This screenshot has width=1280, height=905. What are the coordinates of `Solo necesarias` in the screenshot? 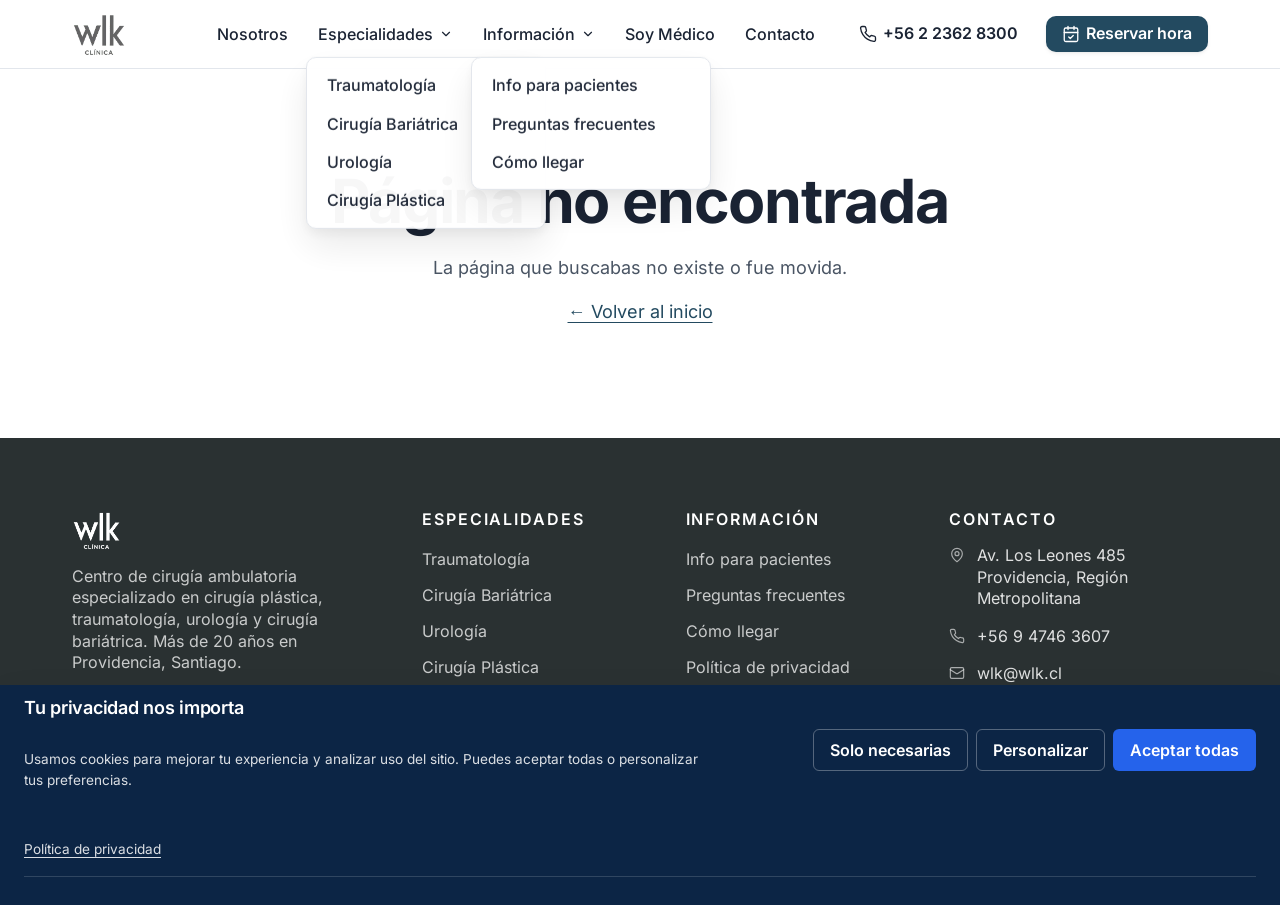 It's located at (890, 750).